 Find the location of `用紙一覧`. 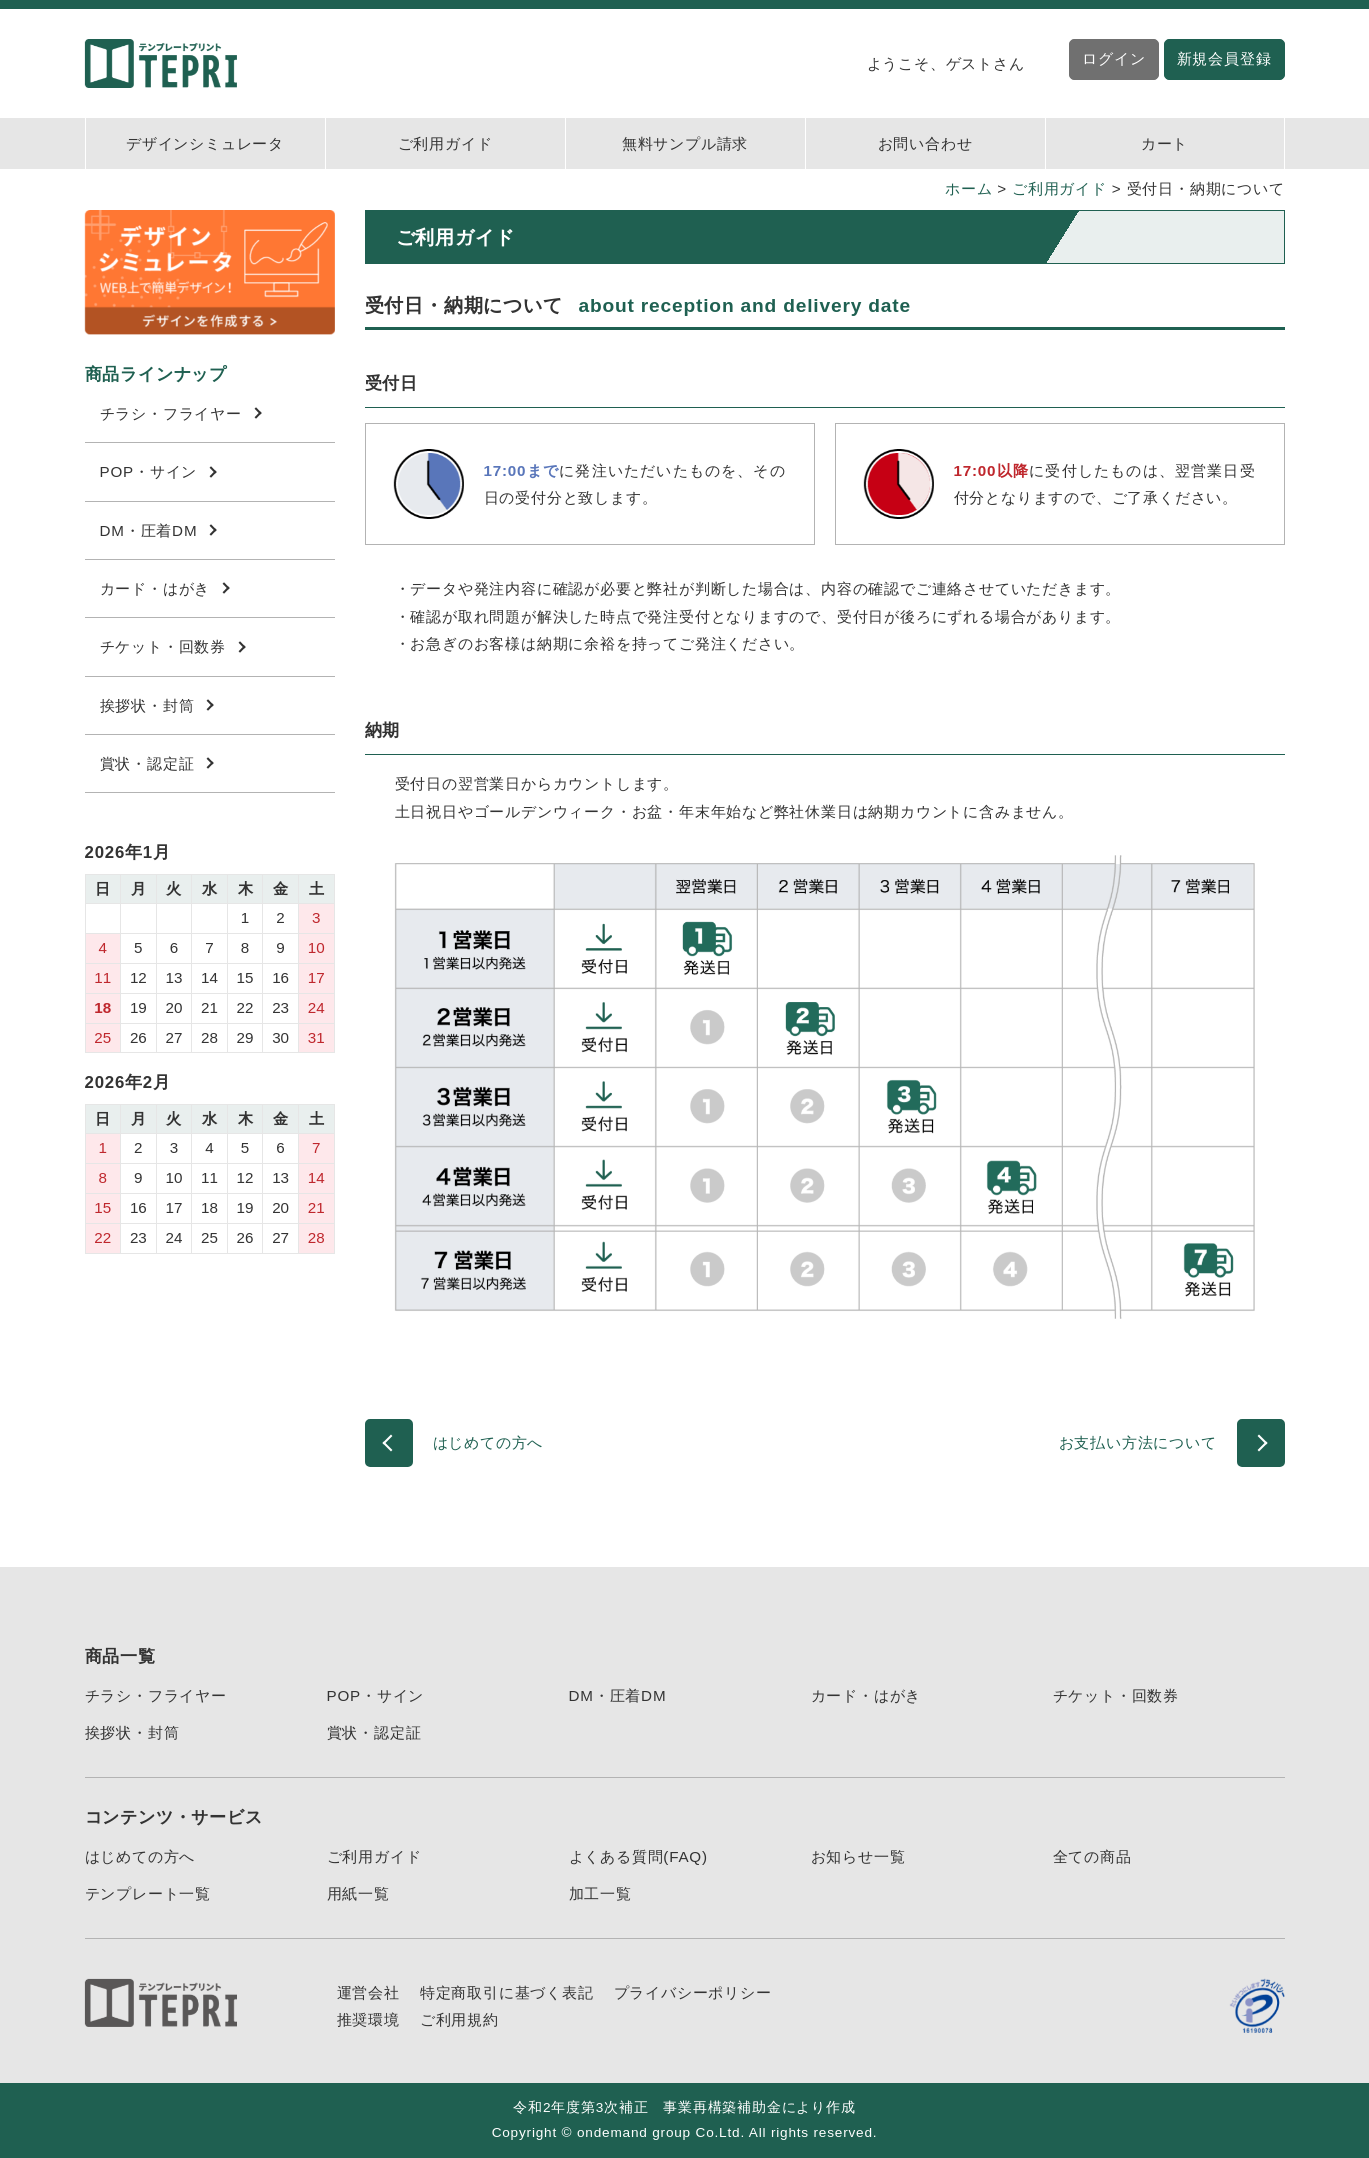

用紙一覧 is located at coordinates (358, 1893).